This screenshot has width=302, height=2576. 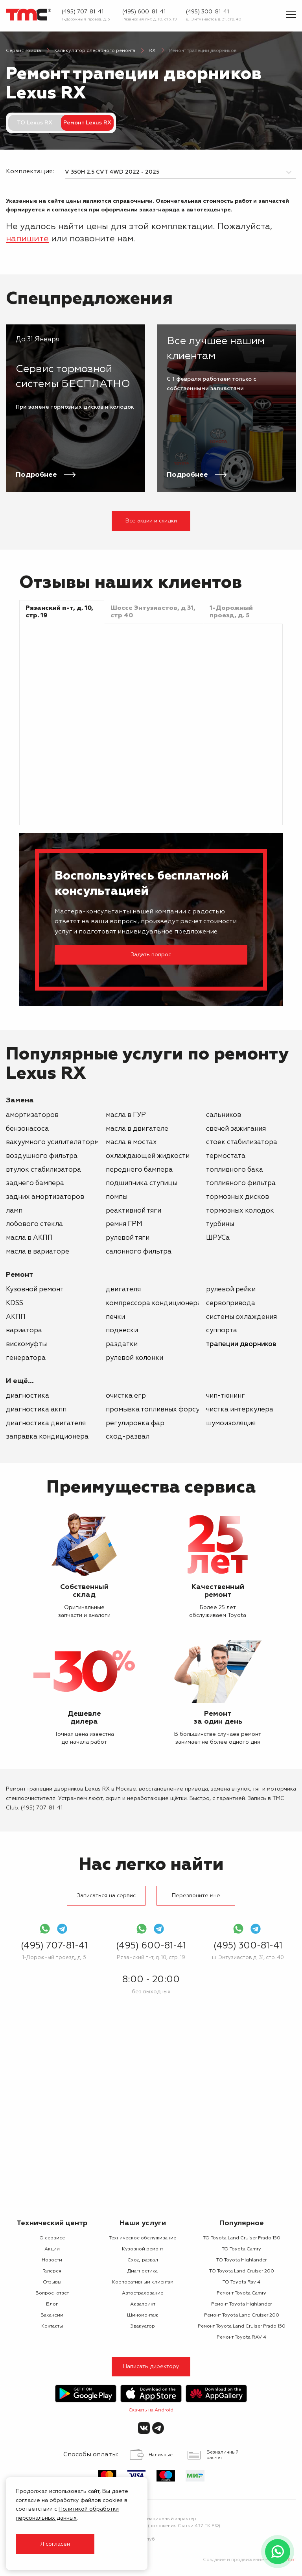 What do you see at coordinates (241, 2293) in the screenshot?
I see `Ремонт Toyota Camry` at bounding box center [241, 2293].